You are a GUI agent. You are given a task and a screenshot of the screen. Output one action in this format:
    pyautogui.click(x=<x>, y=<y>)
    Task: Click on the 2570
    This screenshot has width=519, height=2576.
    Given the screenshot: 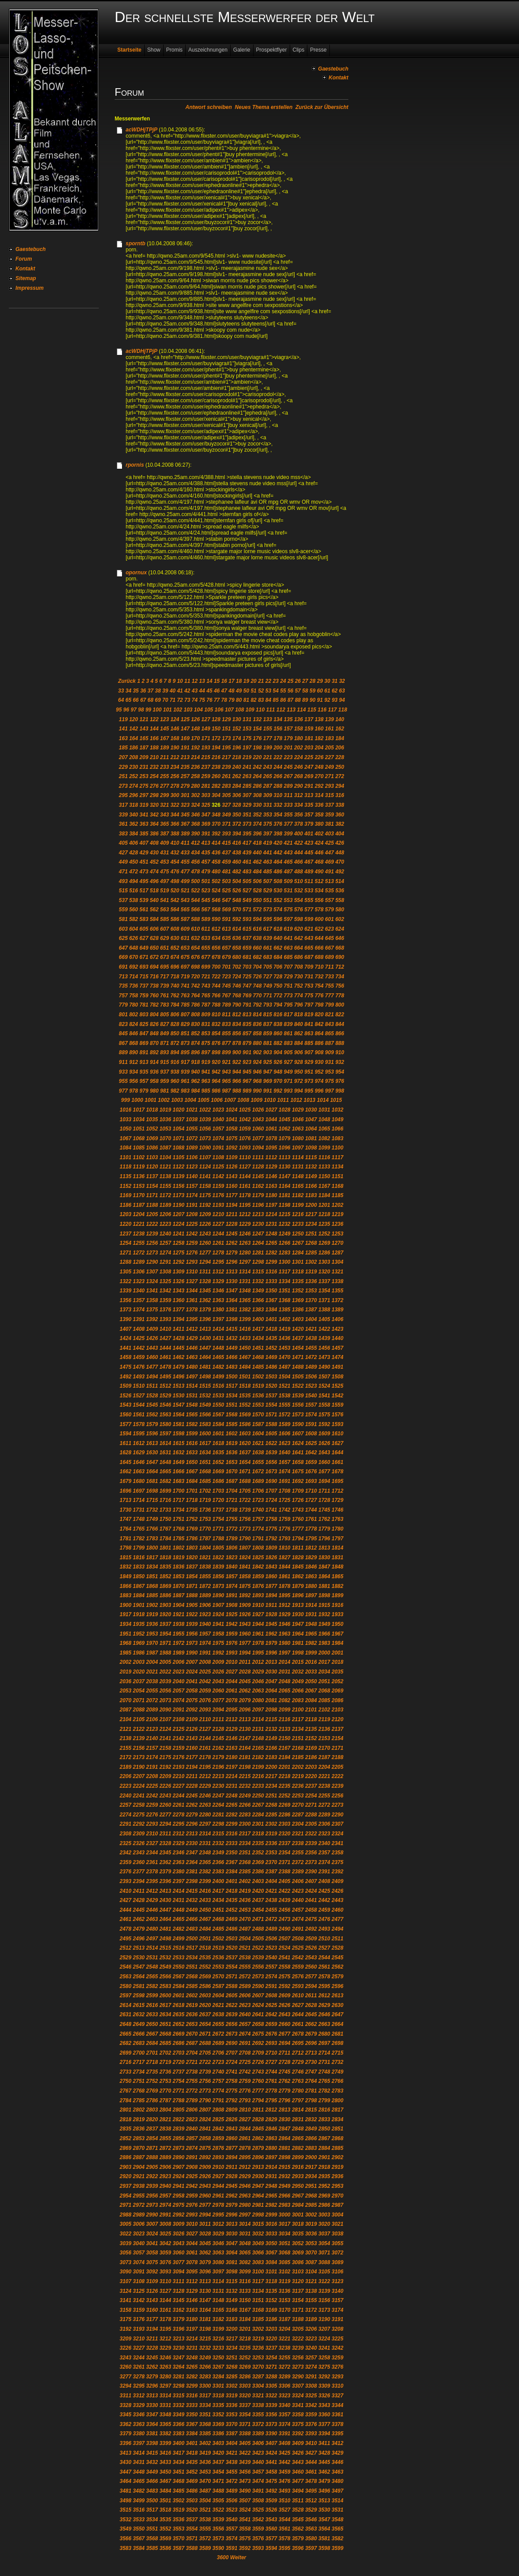 What is the action you would take?
    pyautogui.click(x=218, y=1976)
    